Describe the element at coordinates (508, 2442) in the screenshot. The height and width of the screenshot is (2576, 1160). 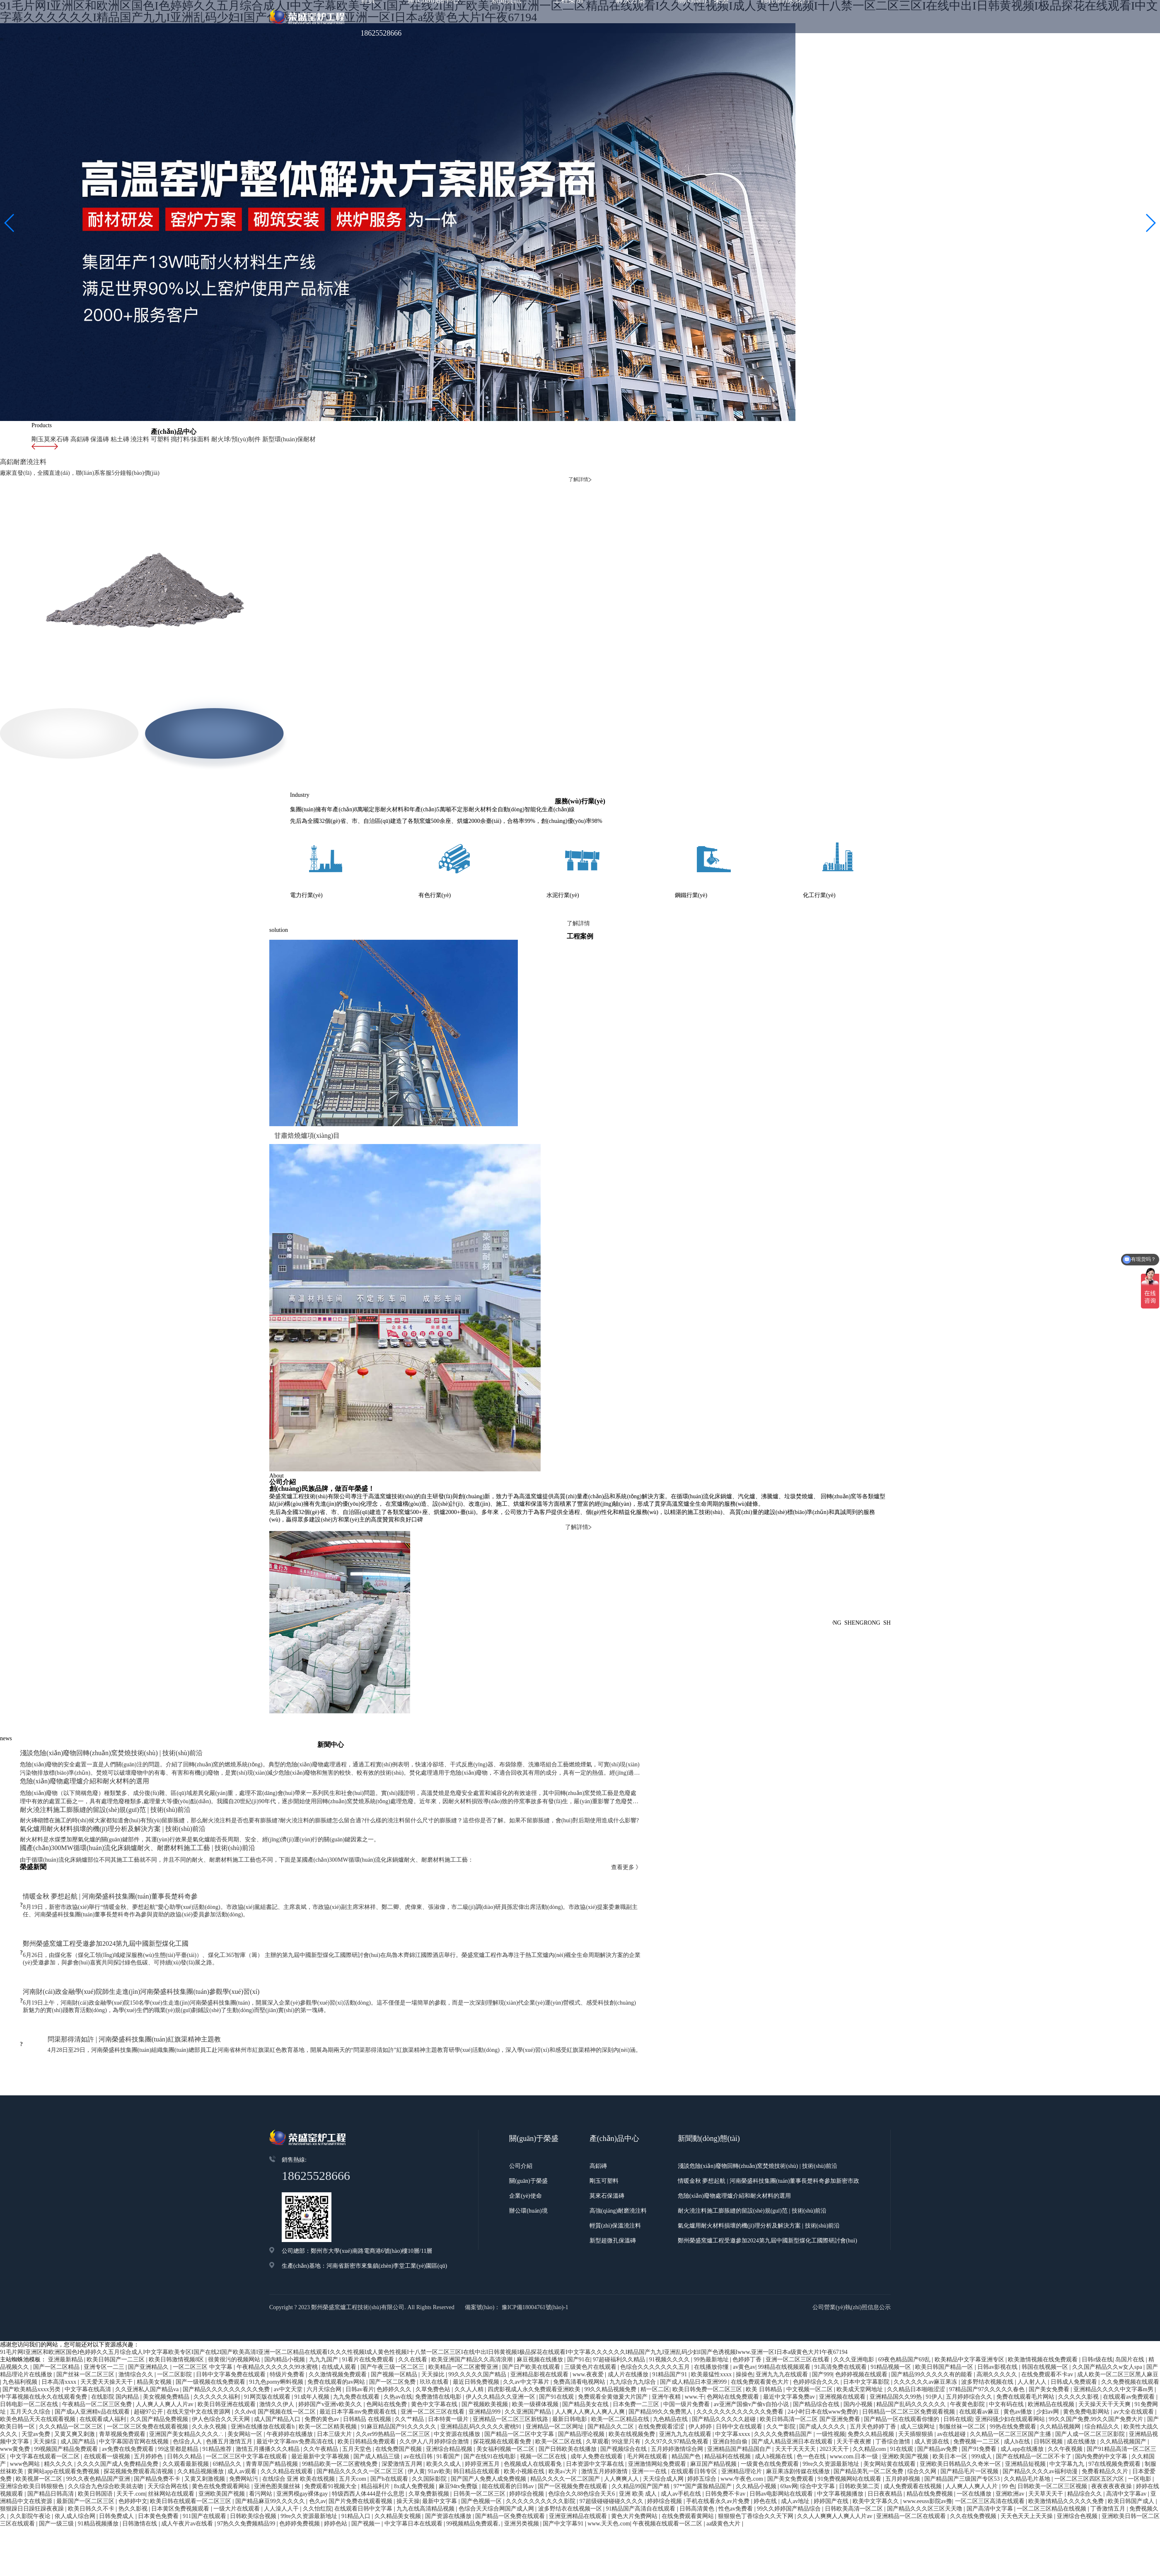
I see `能在线观看的日韩av` at that location.